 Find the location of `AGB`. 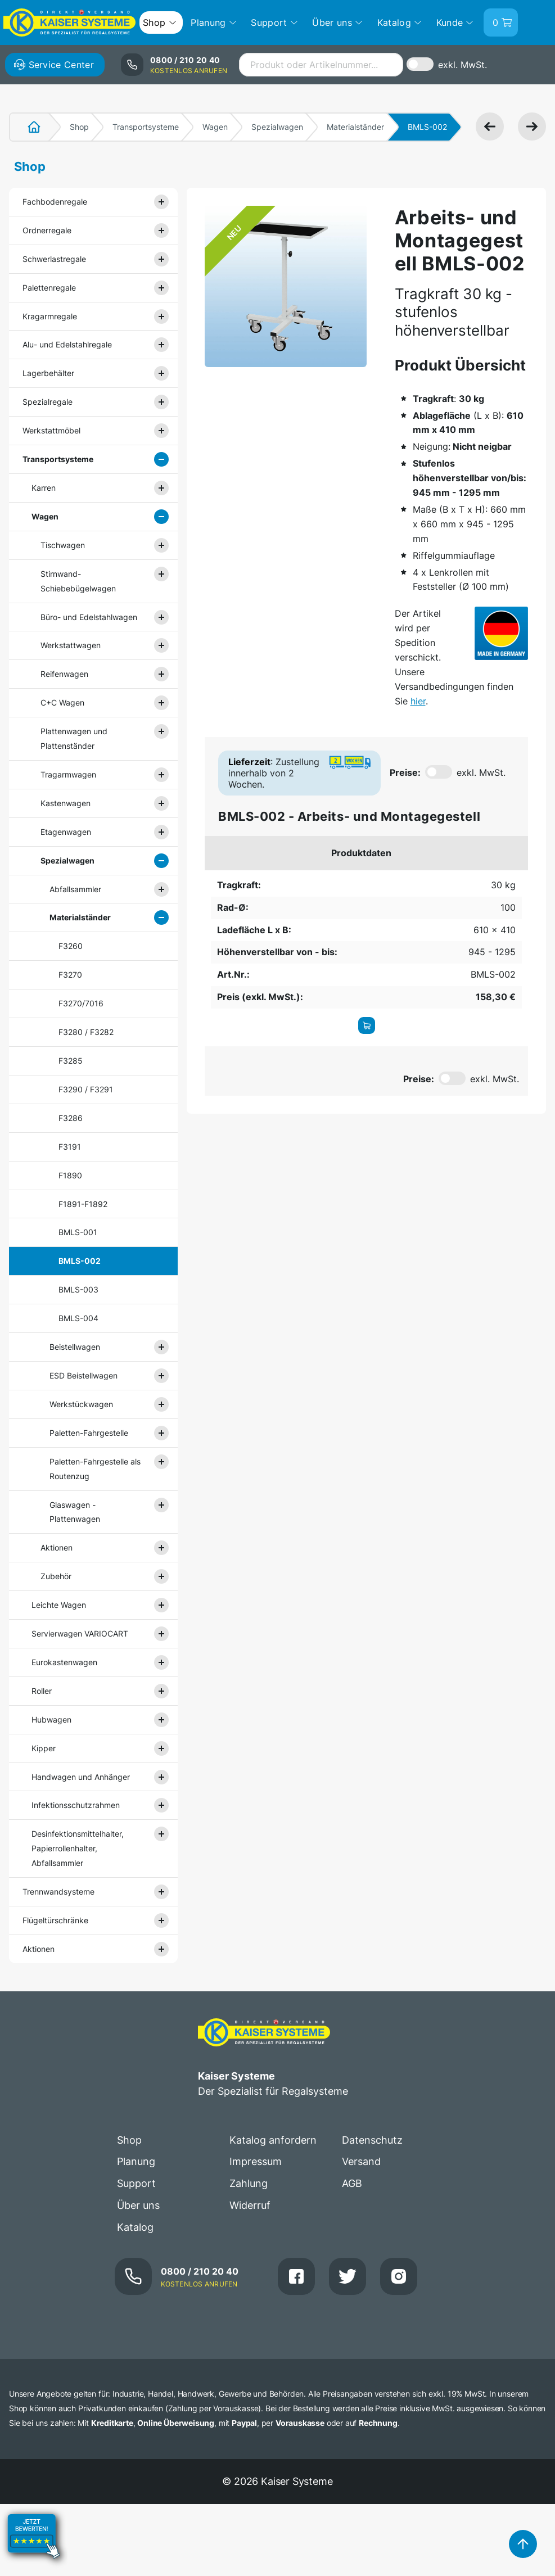

AGB is located at coordinates (352, 2183).